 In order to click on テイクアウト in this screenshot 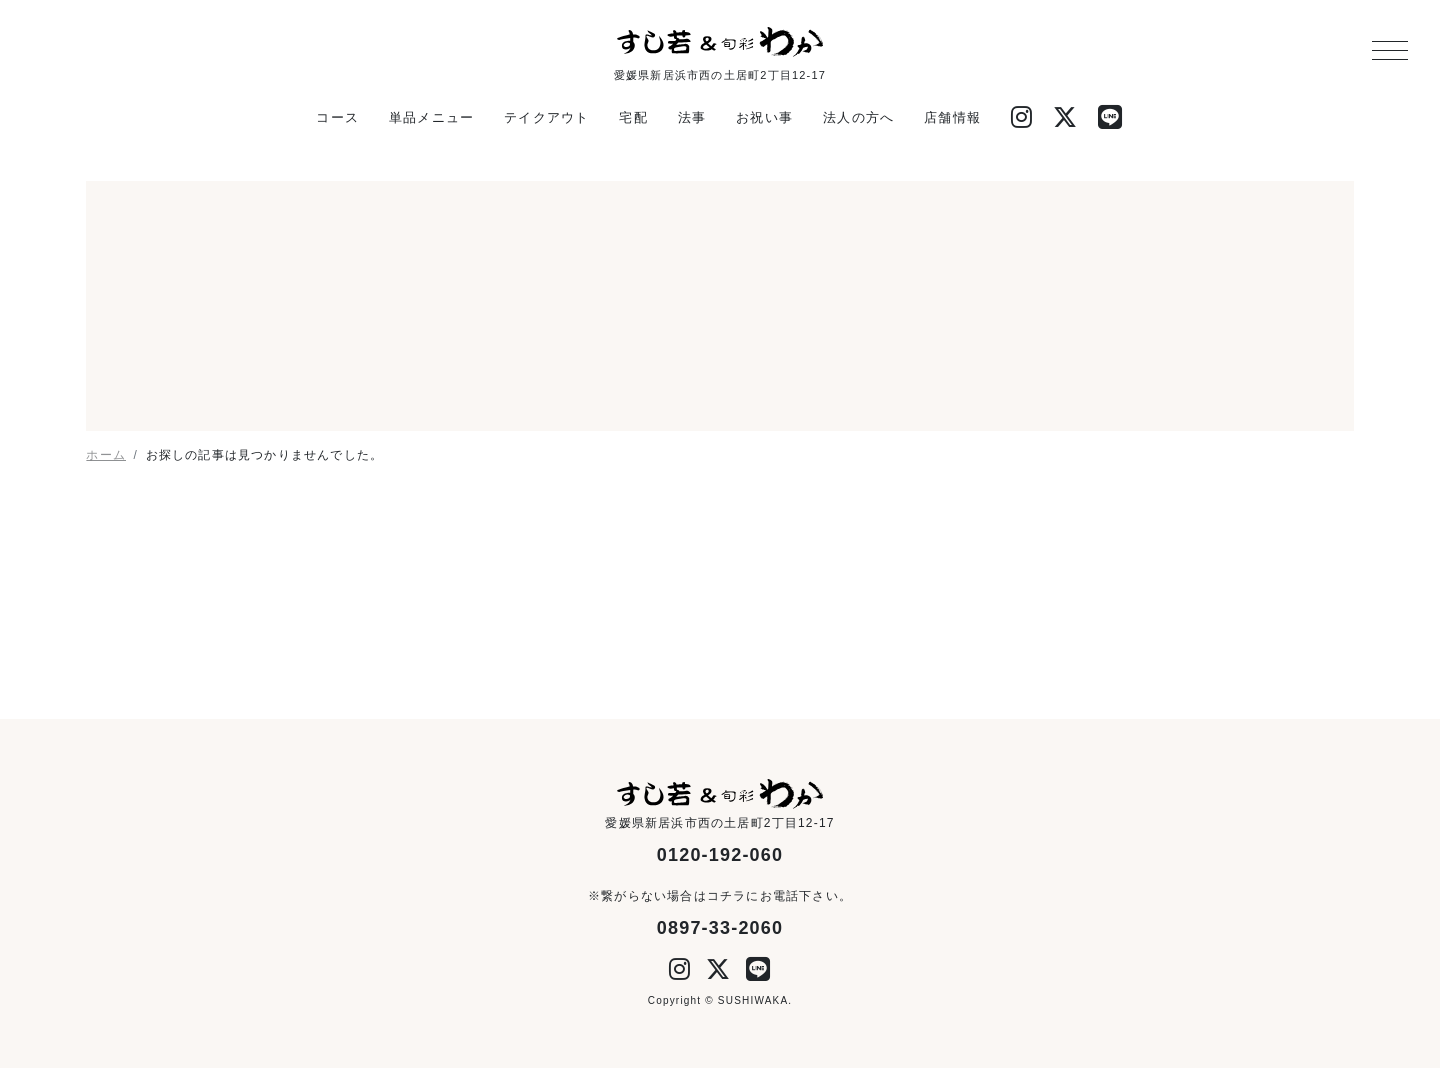, I will do `click(546, 117)`.